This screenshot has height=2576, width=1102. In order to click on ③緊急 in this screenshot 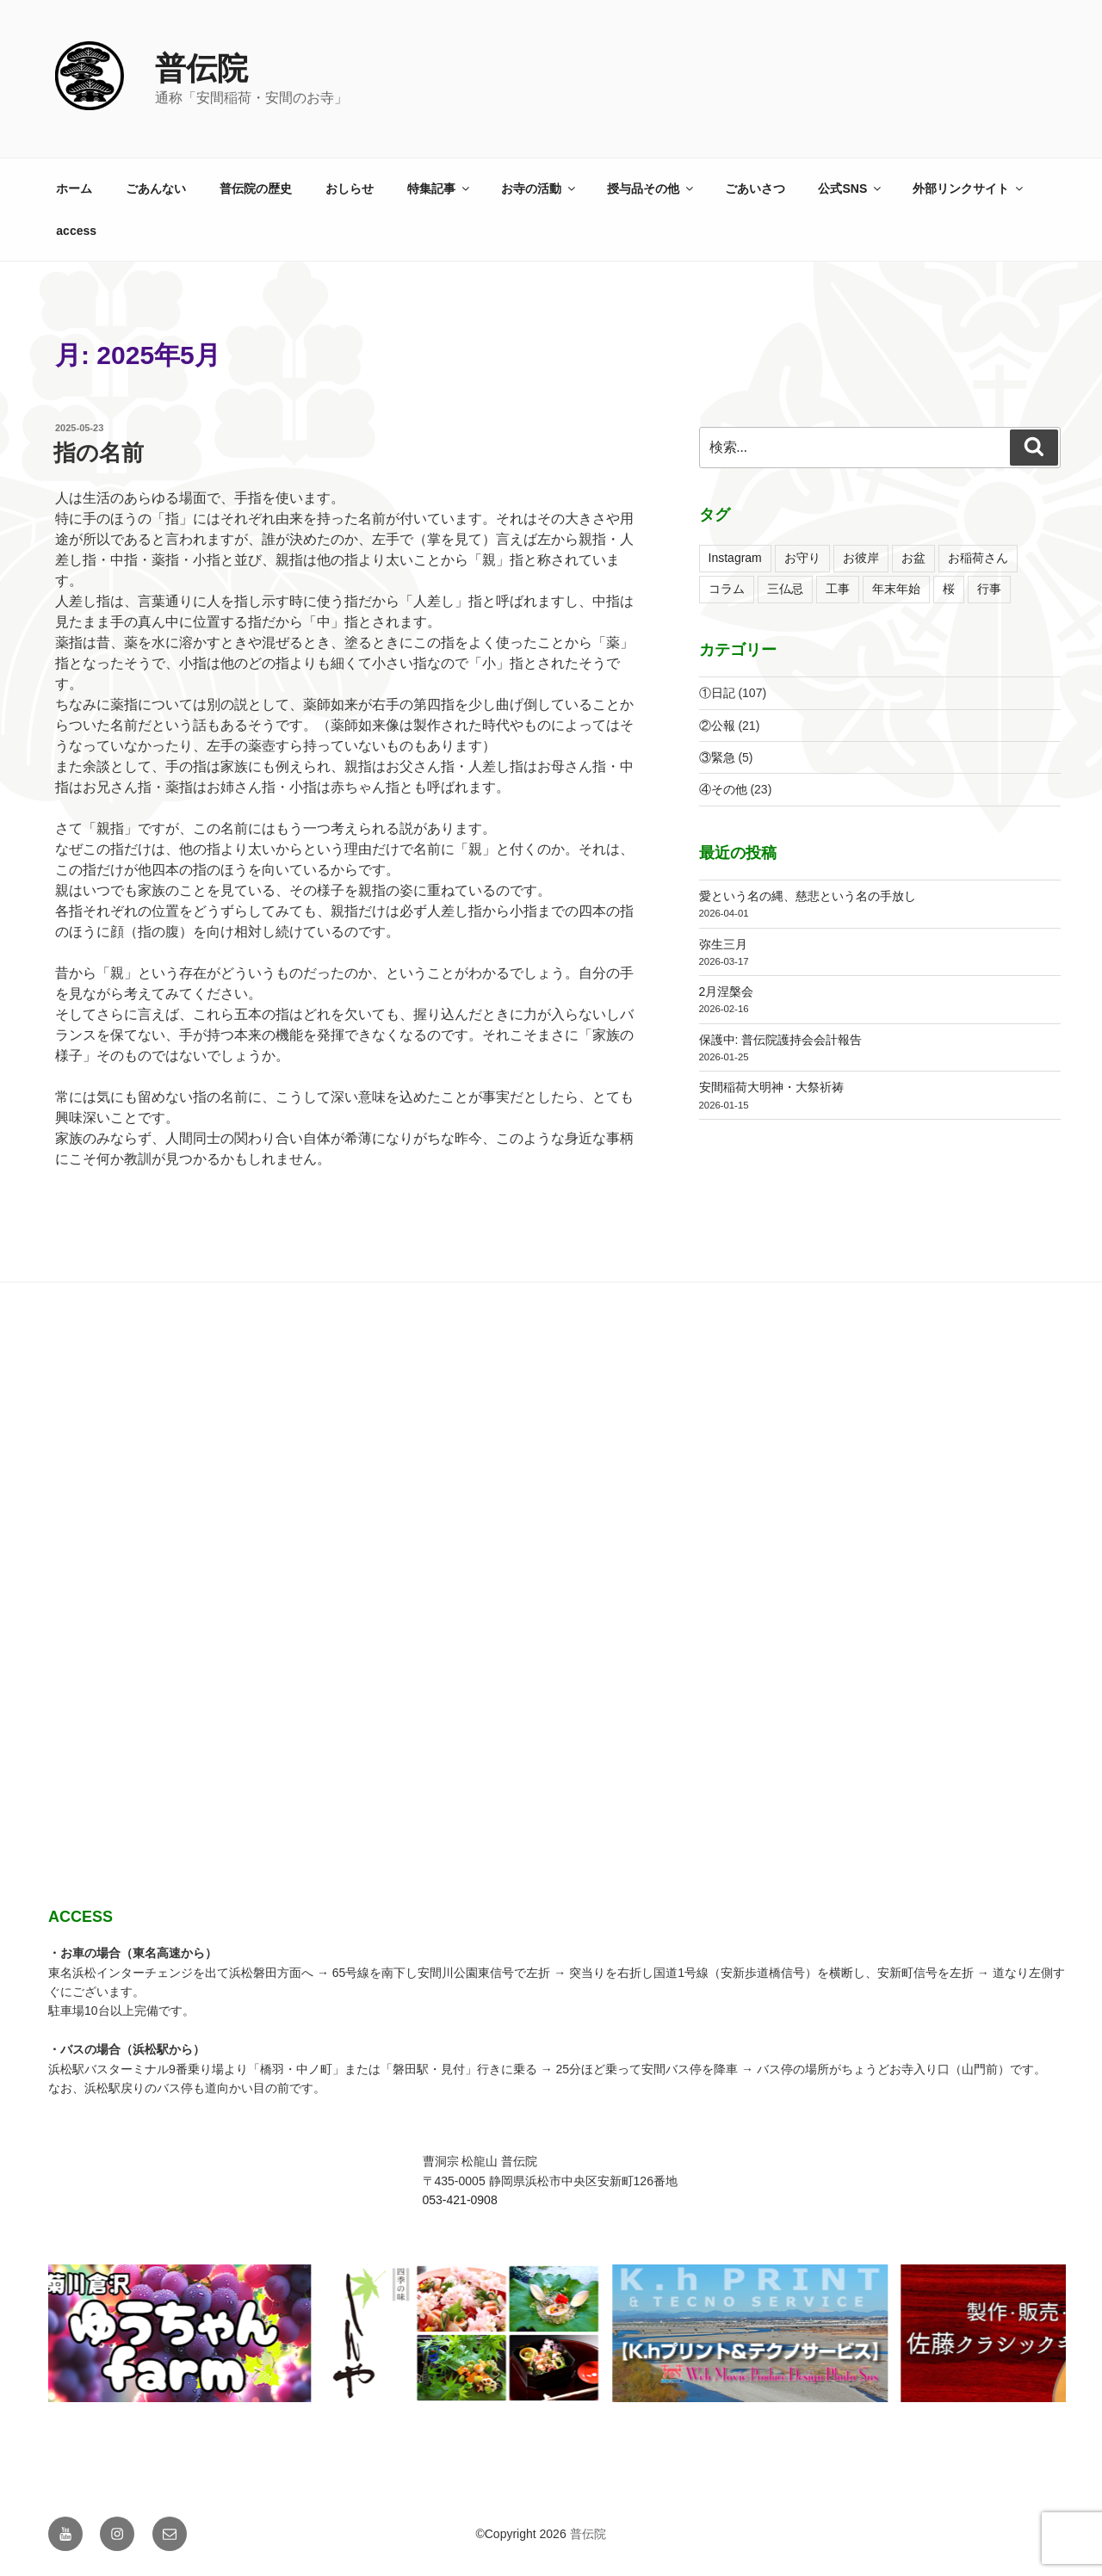, I will do `click(717, 757)`.